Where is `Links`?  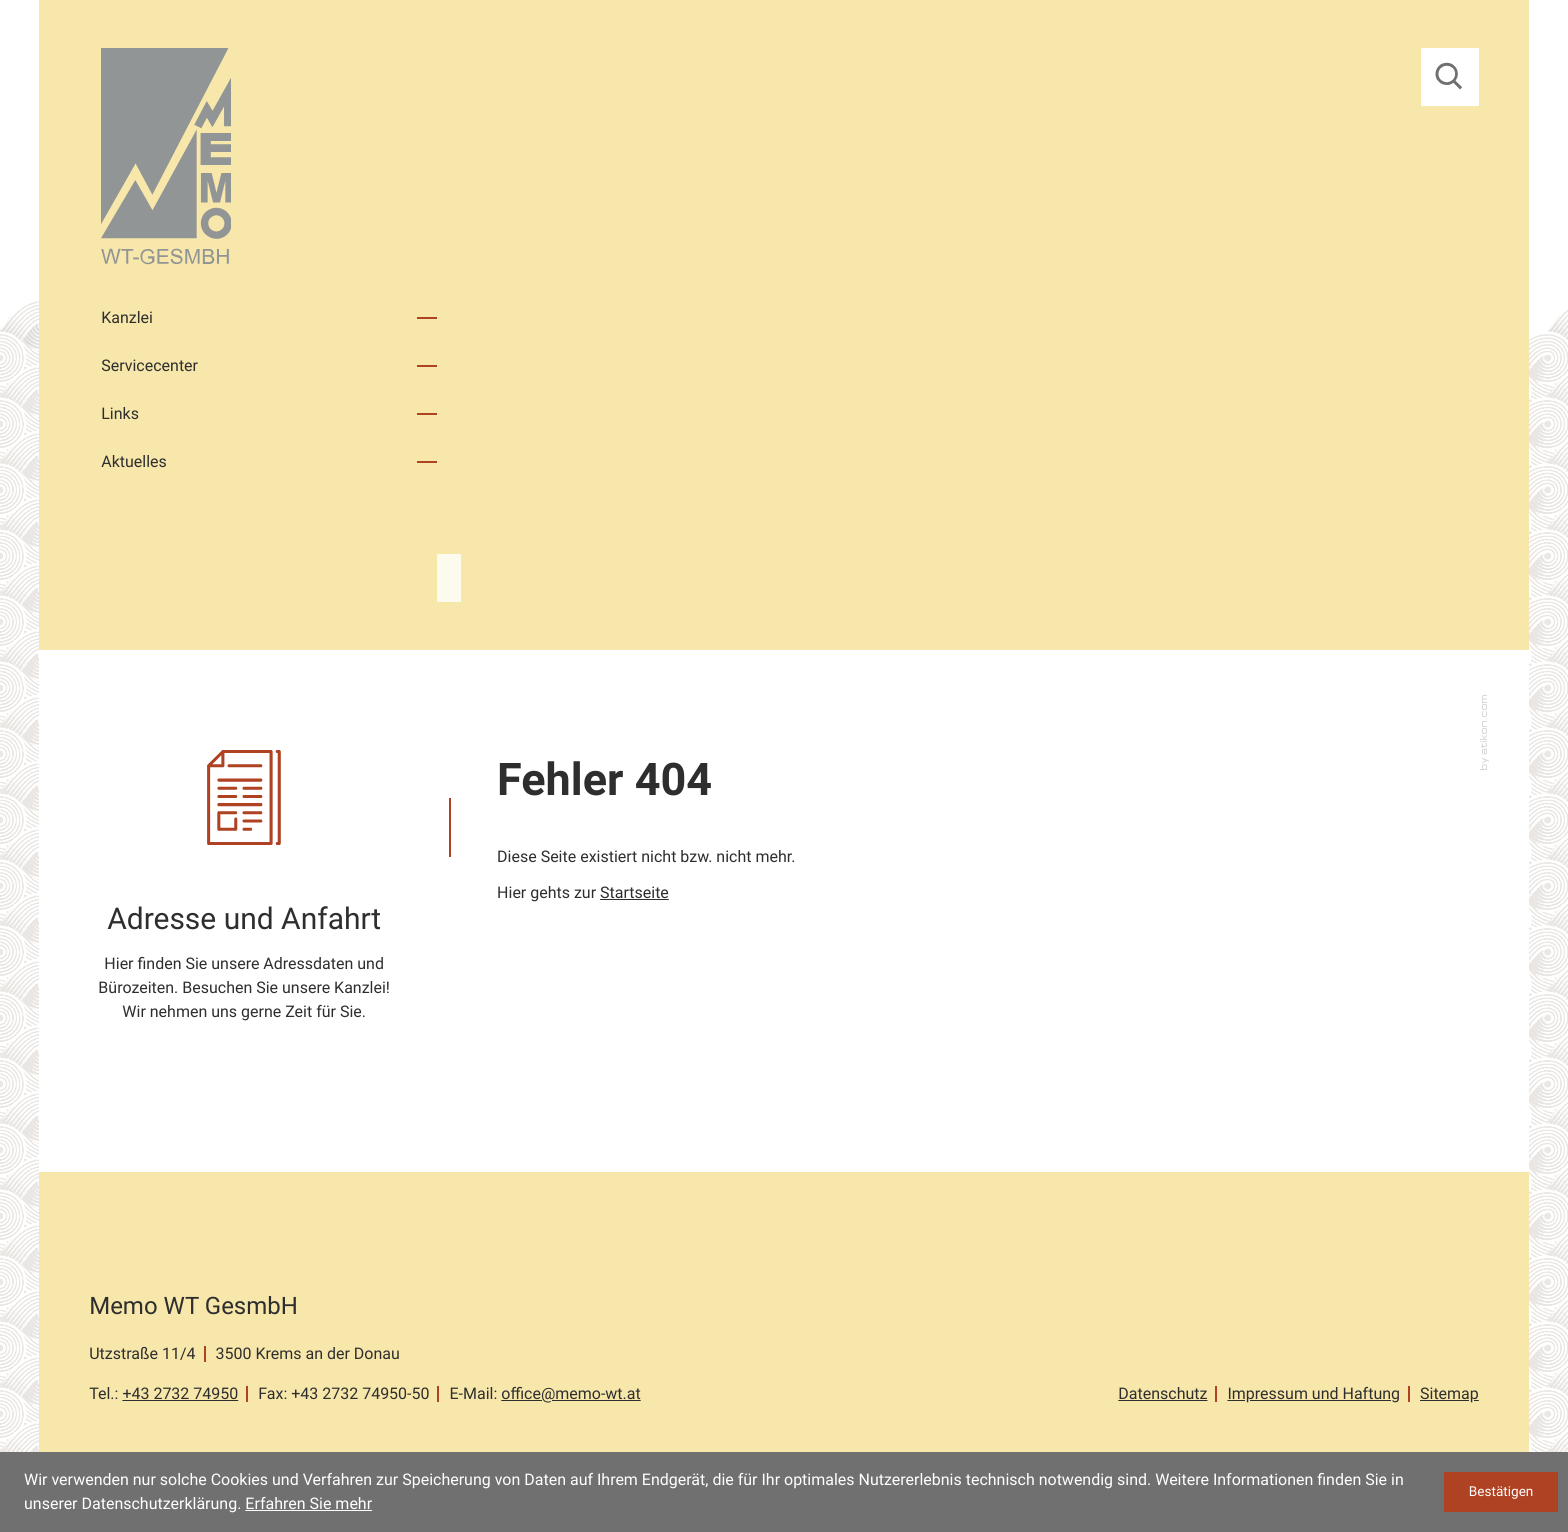
Links is located at coordinates (120, 413).